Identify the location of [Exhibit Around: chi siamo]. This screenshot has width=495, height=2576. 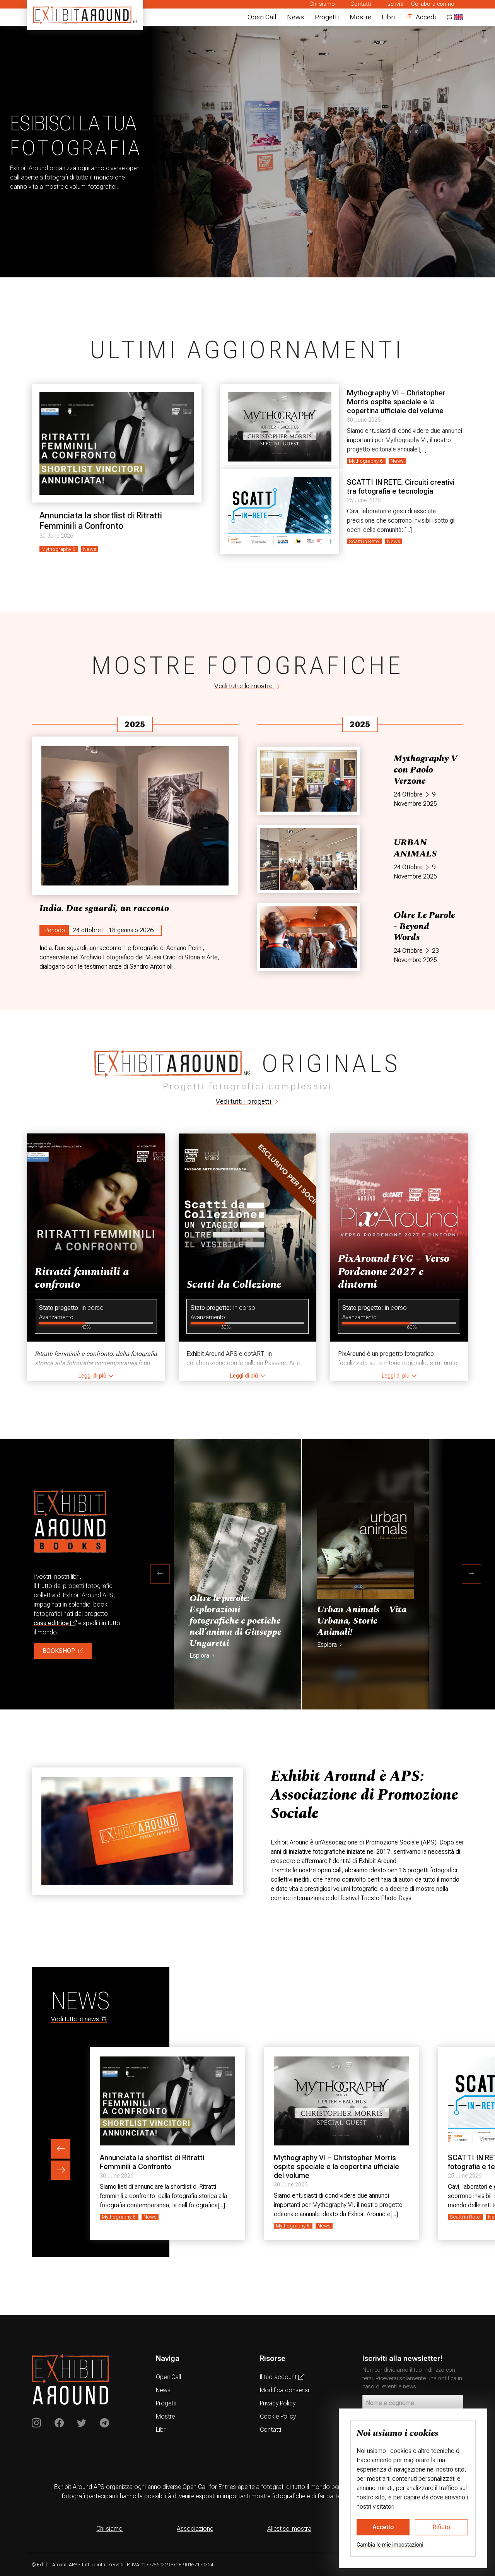
(367, 1795).